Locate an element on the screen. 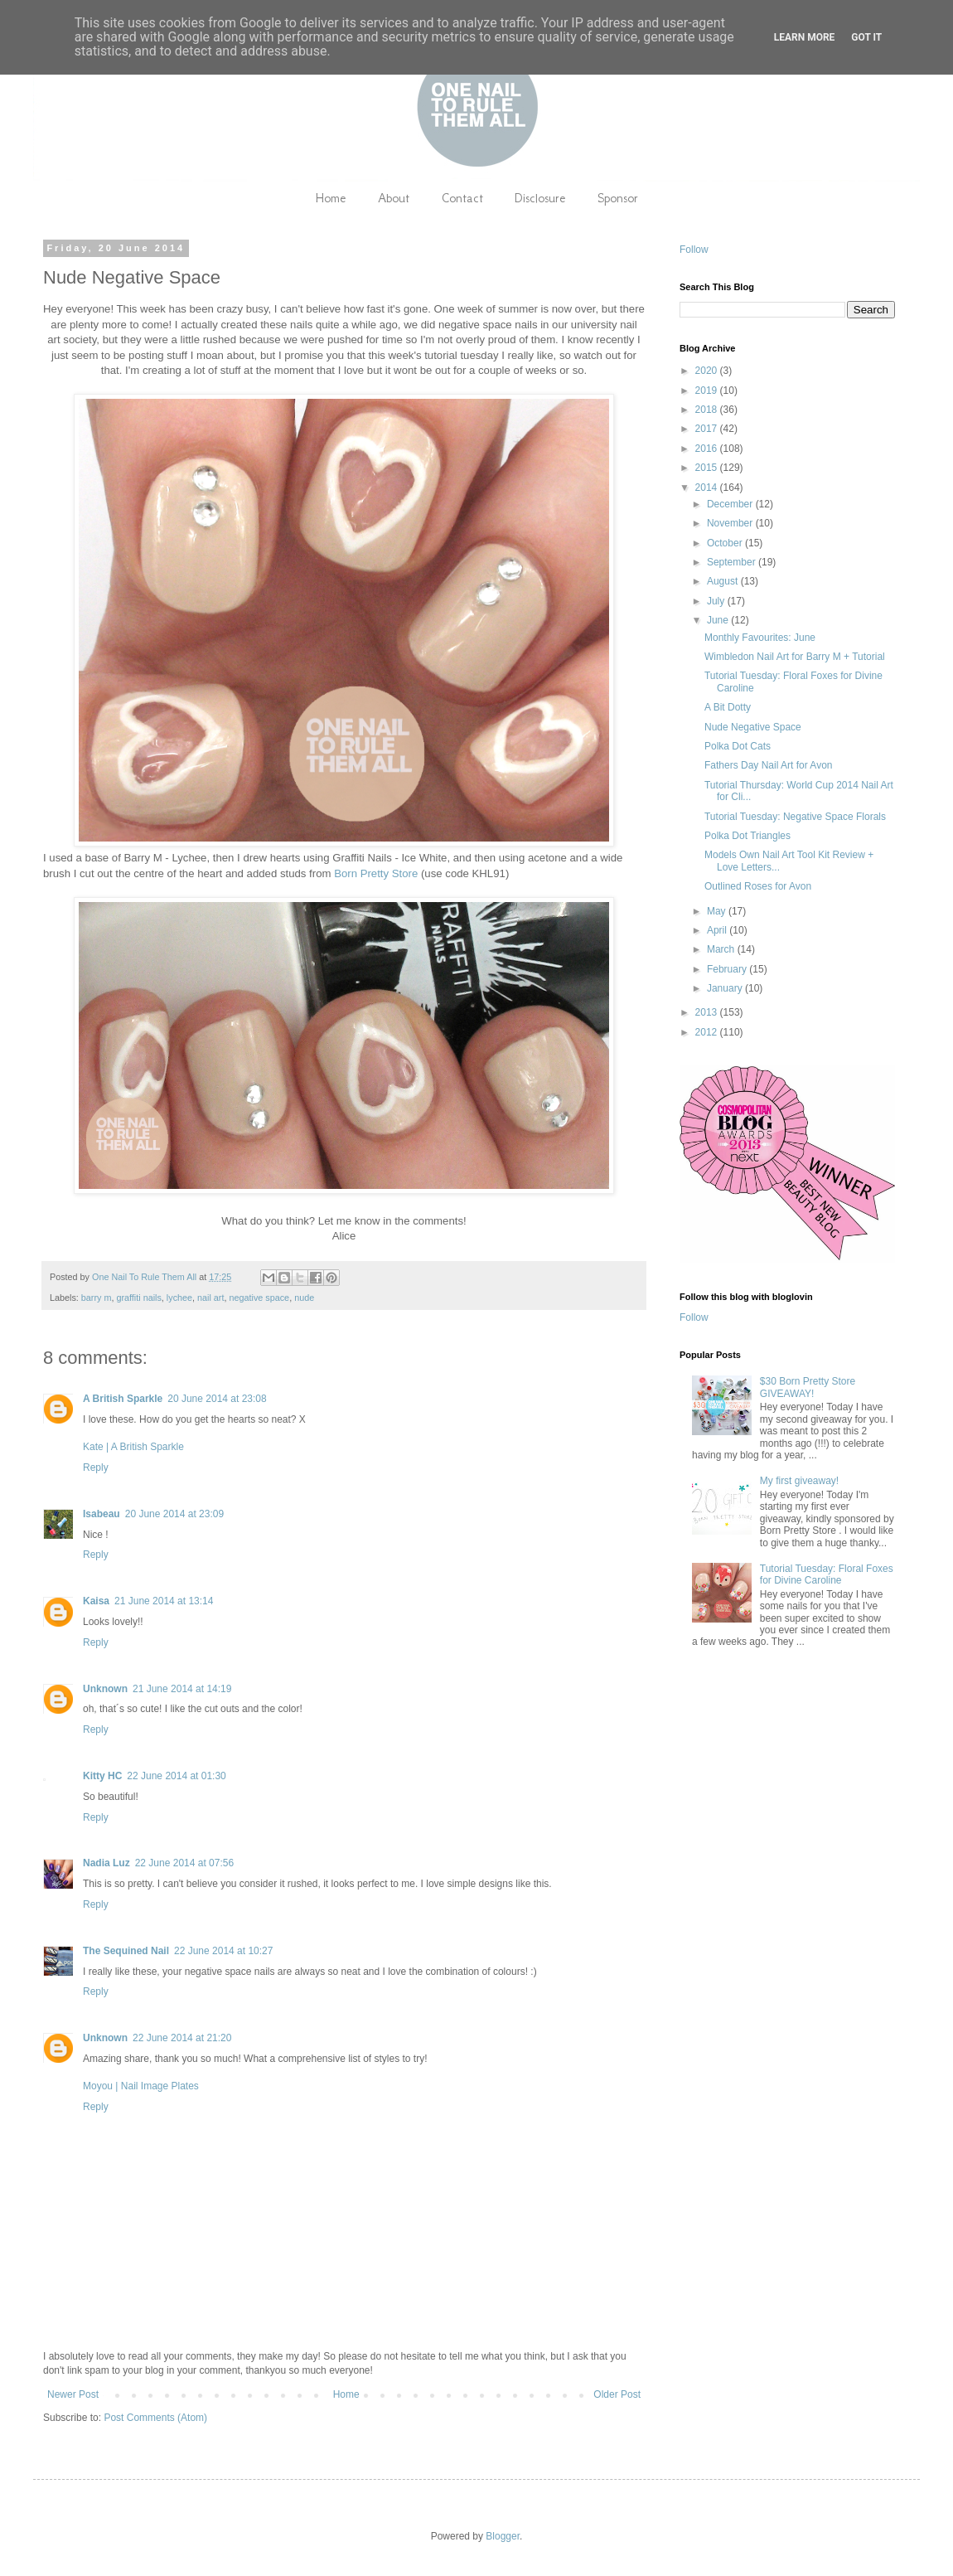 The height and width of the screenshot is (2576, 953). July is located at coordinates (717, 601).